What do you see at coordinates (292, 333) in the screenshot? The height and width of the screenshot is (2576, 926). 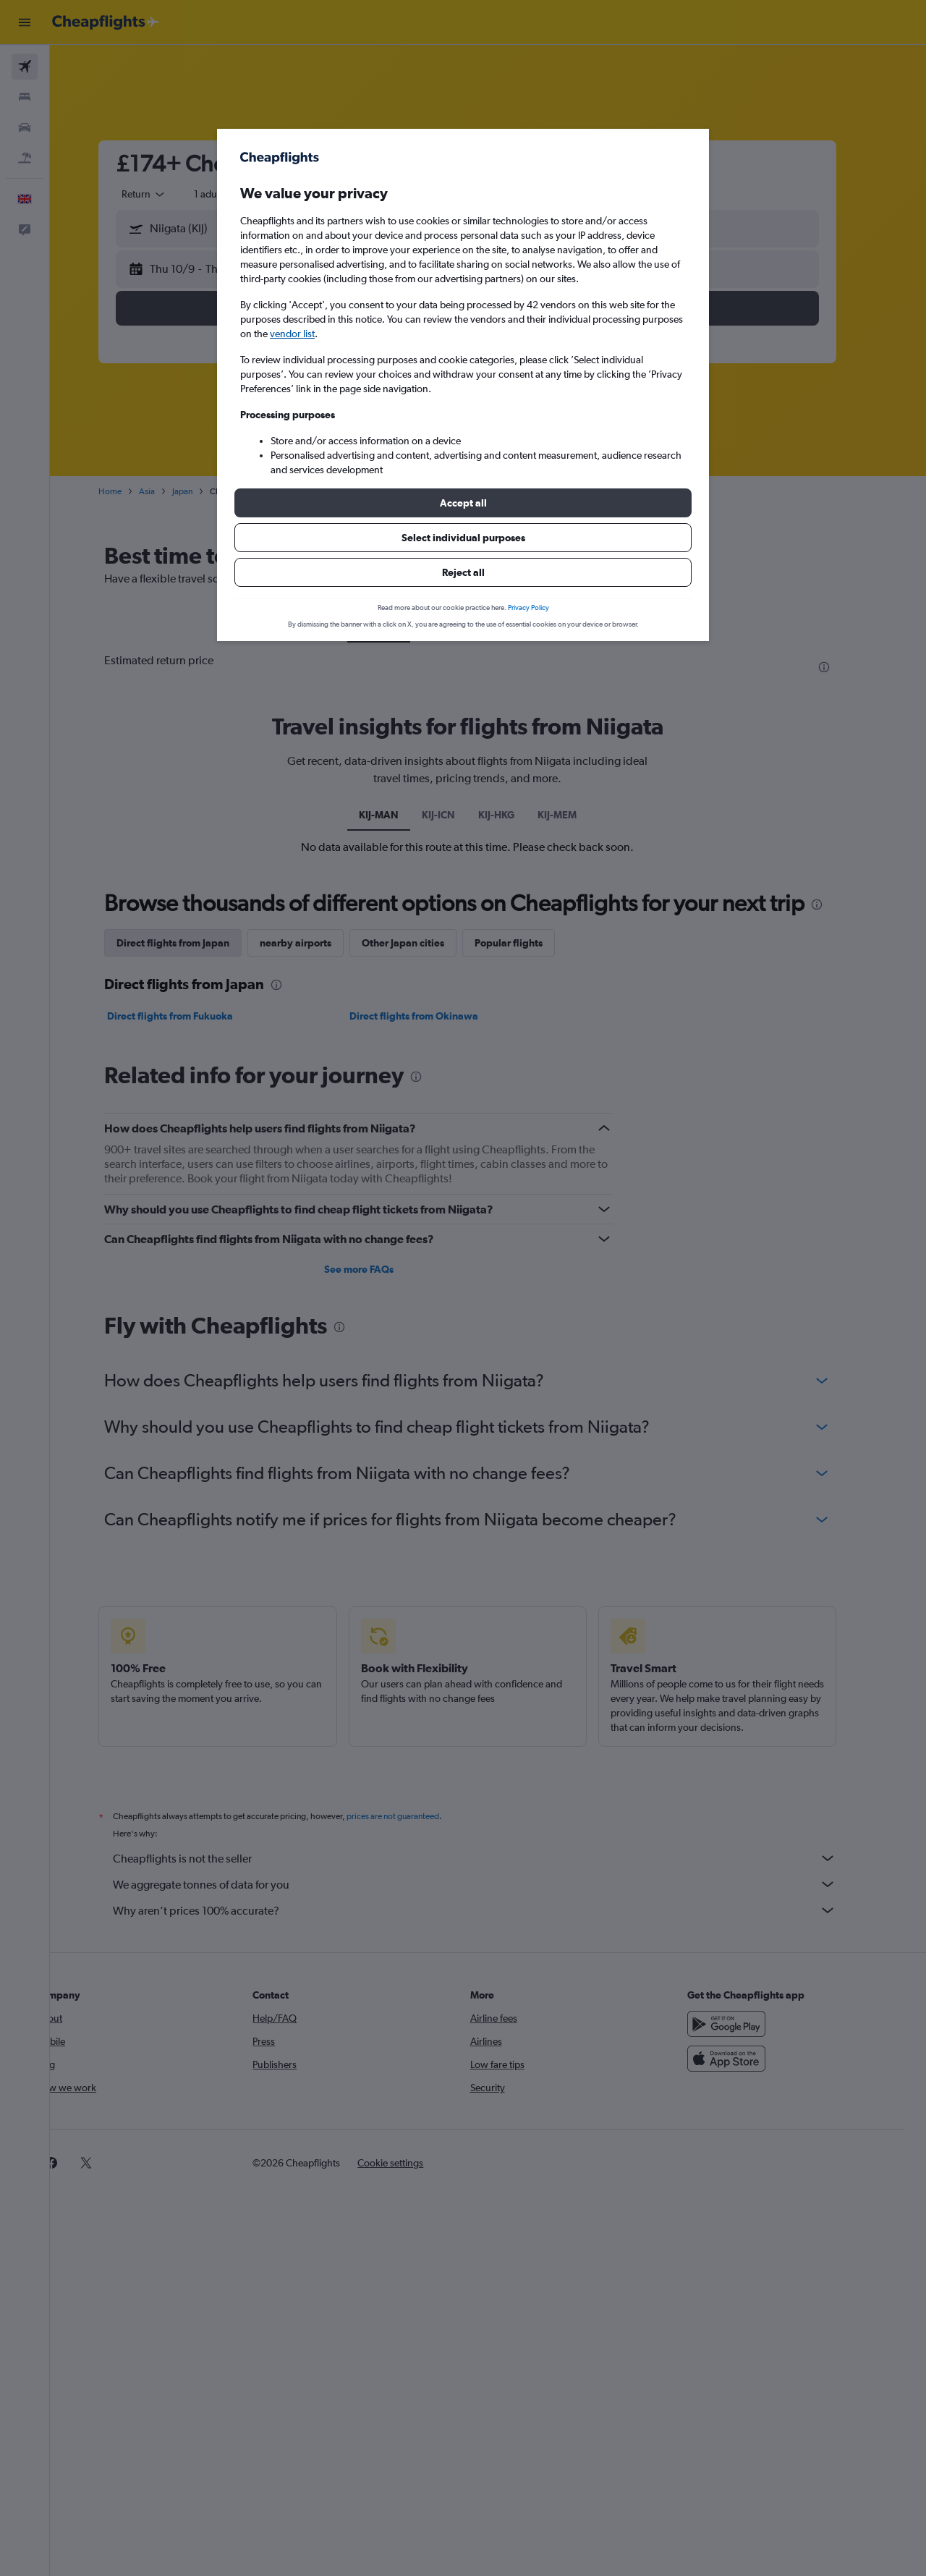 I see `vendor list [button]` at bounding box center [292, 333].